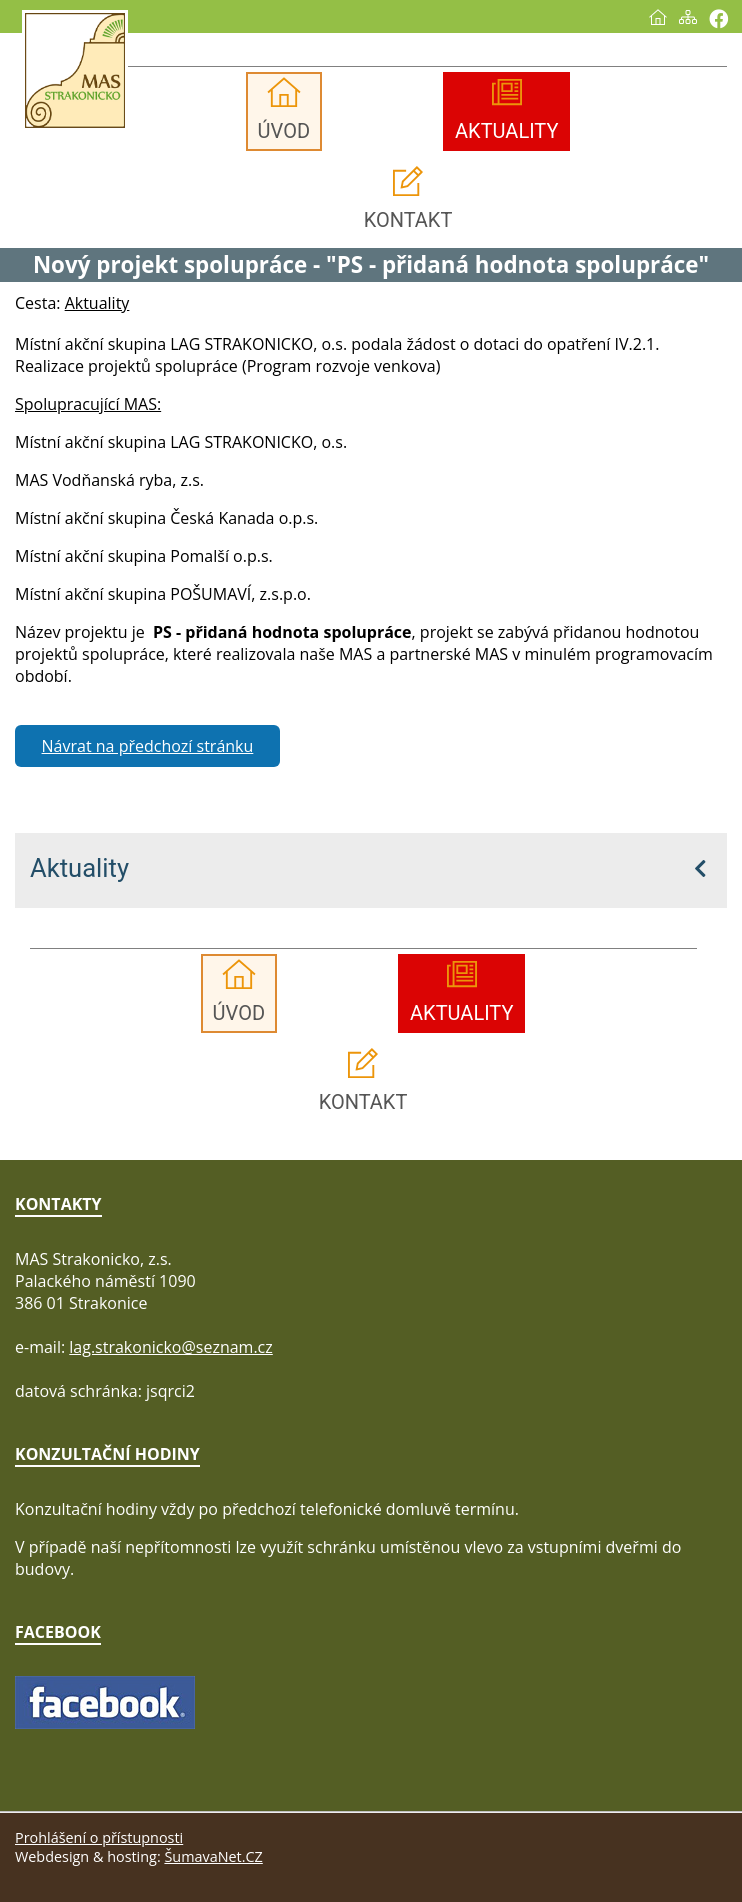  Describe the element at coordinates (148, 746) in the screenshot. I see `Návrat na předchozí stránku` at that location.